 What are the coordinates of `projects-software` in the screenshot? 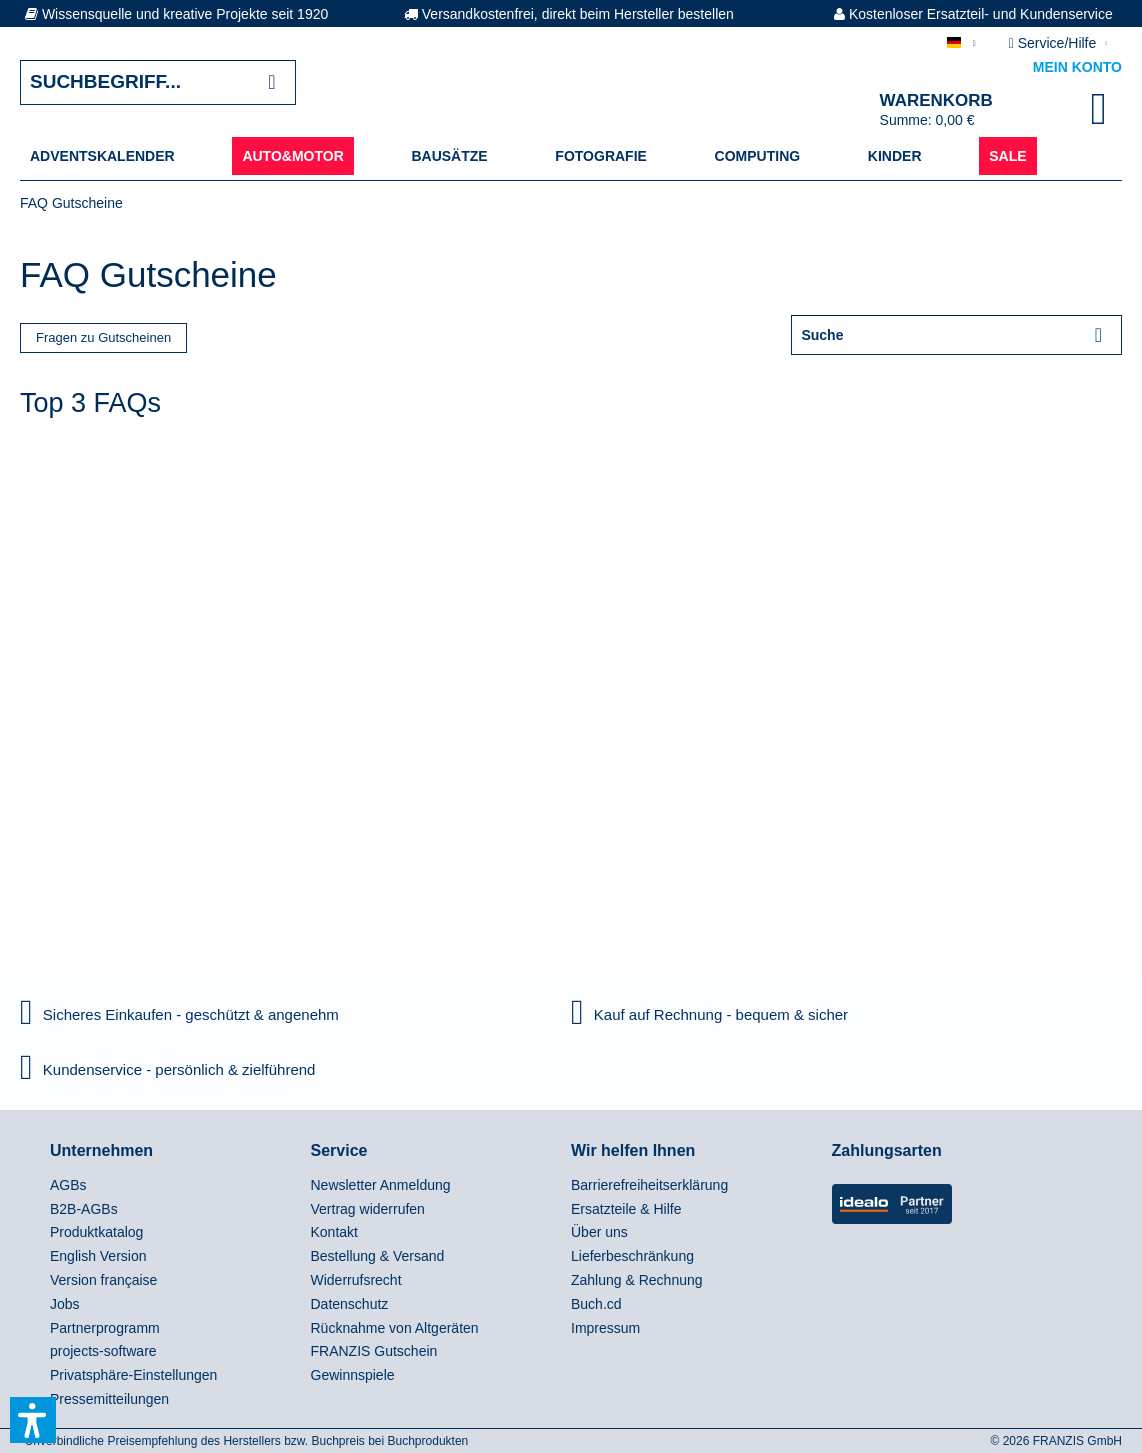 It's located at (103, 1351).